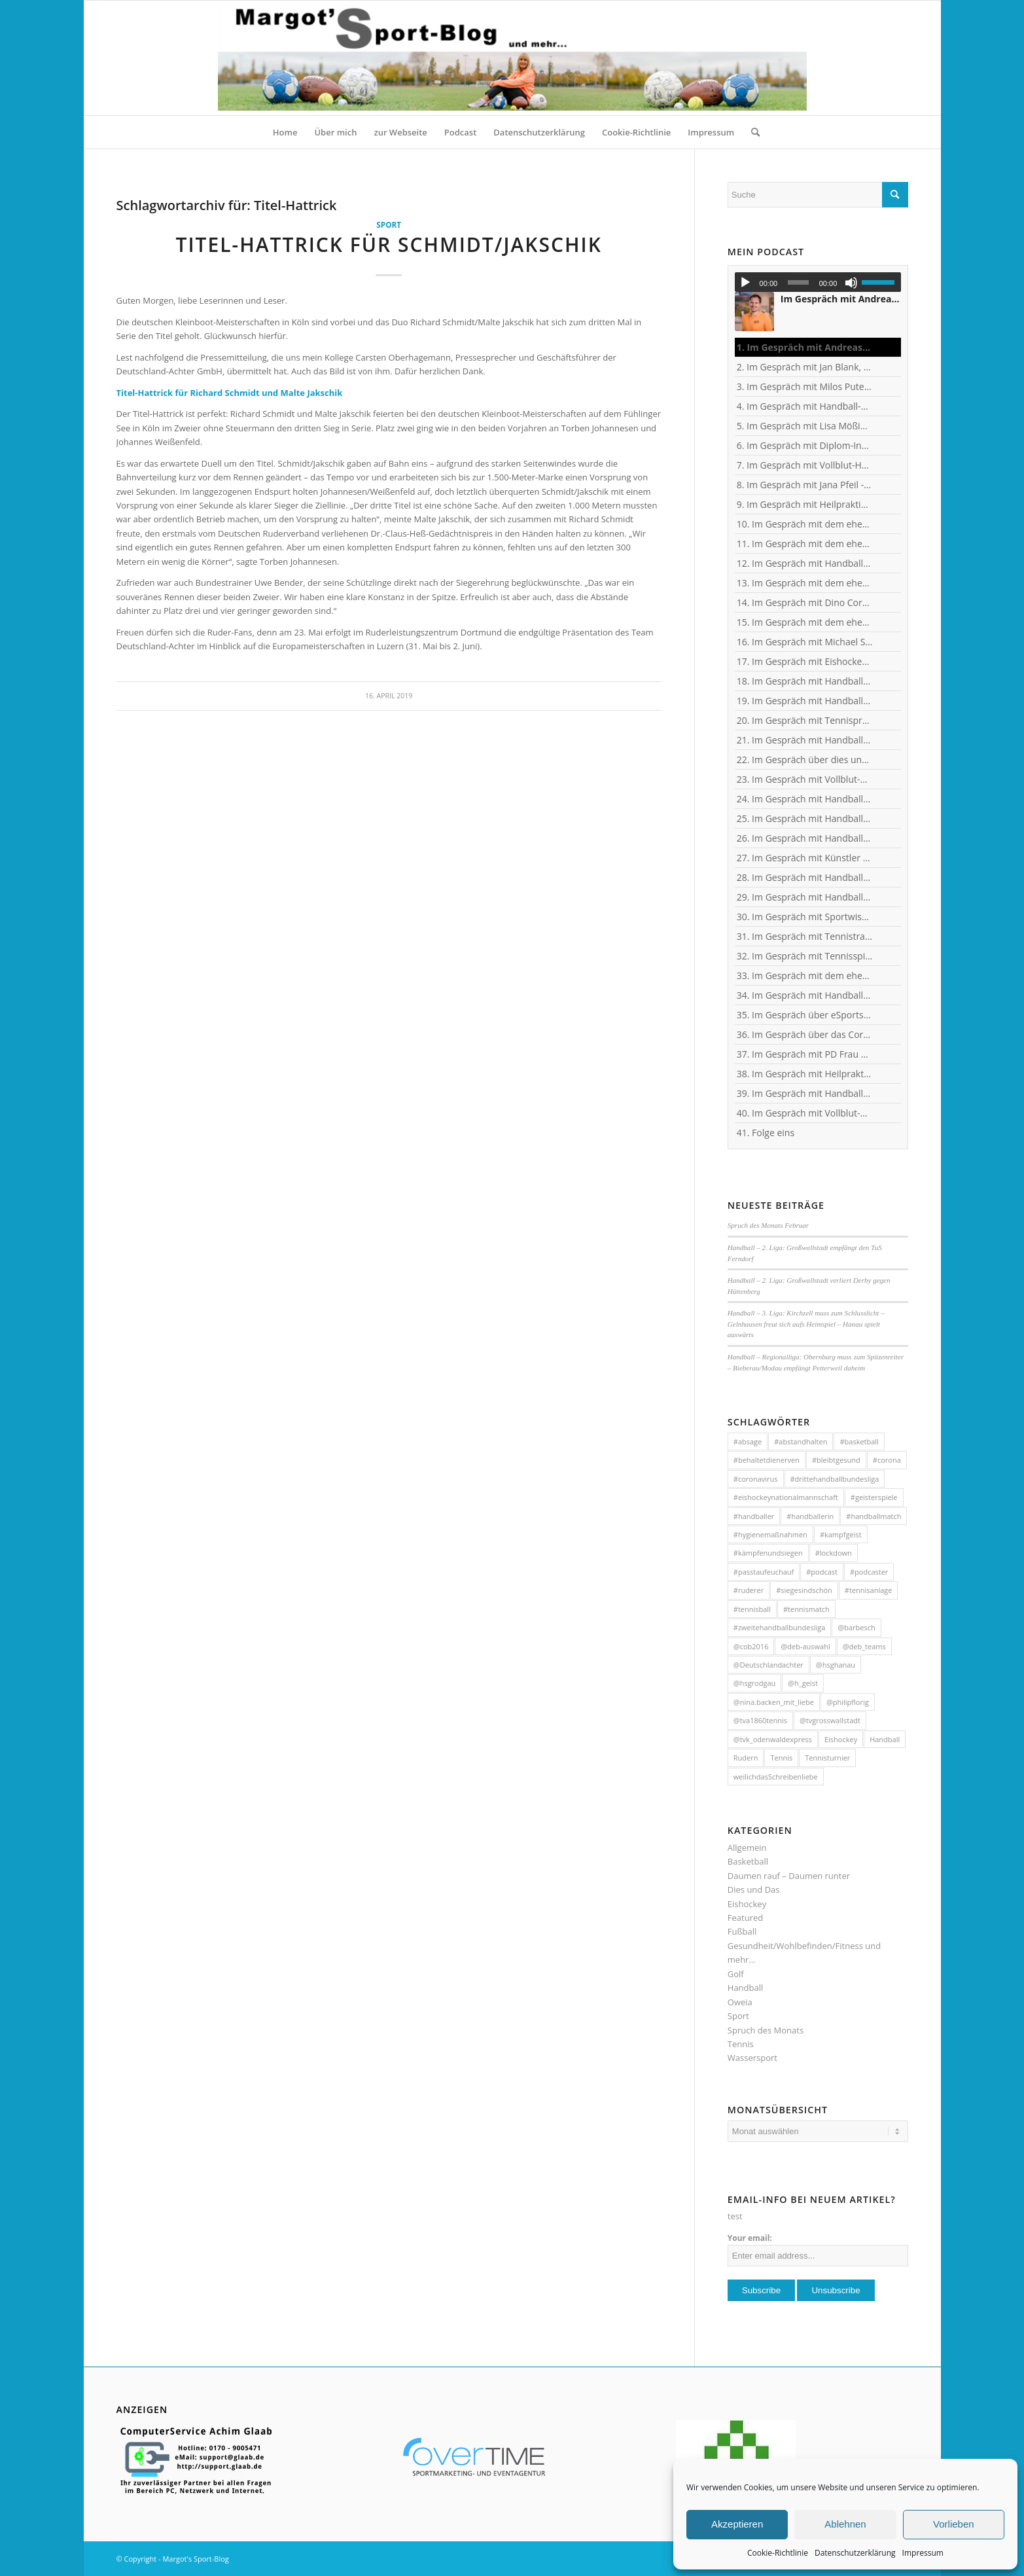 The image size is (1024, 2576). Describe the element at coordinates (760, 1720) in the screenshot. I see `@tva1860tennis [@tva1860tennis (56 Einträge)]` at that location.